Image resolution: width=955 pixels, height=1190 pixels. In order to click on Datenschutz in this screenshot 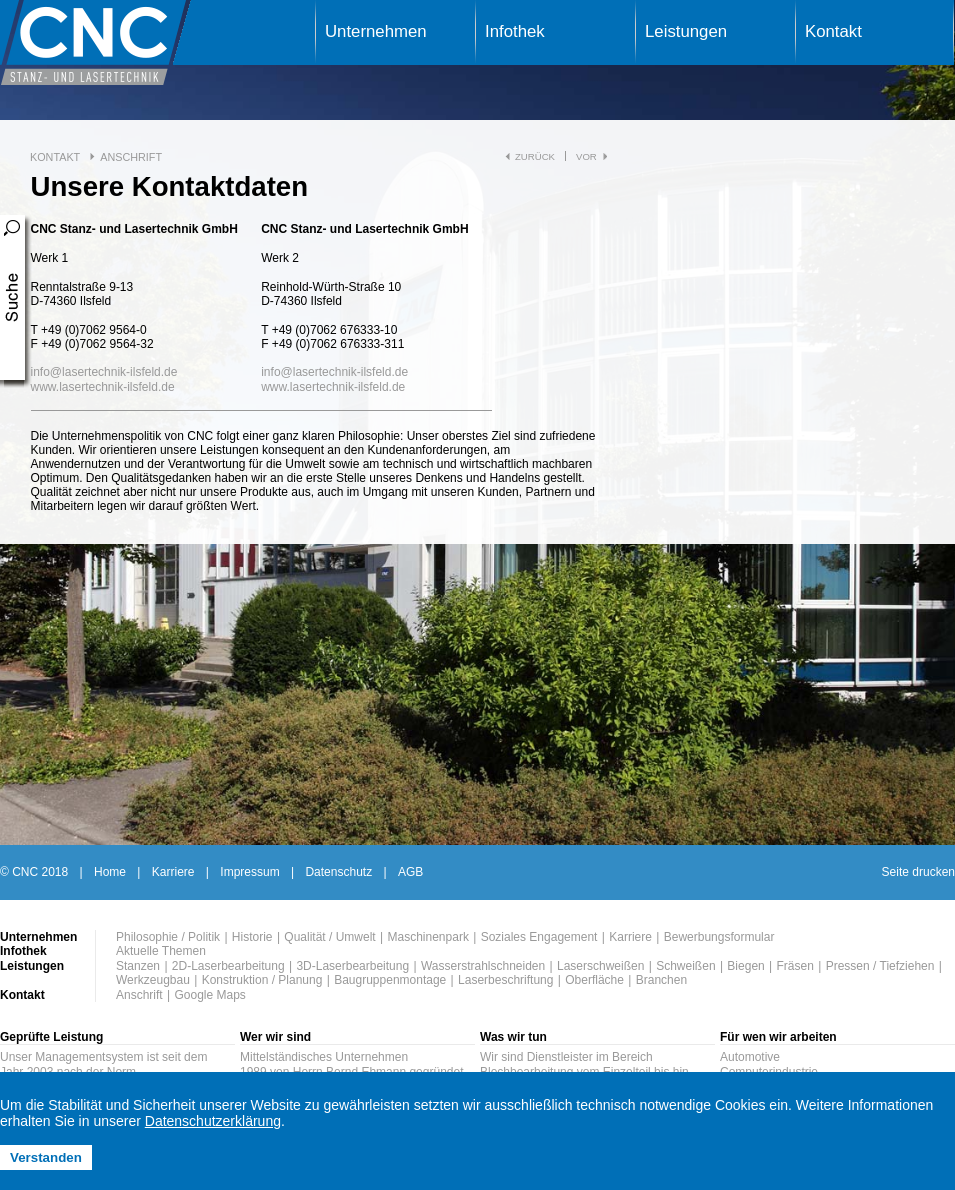, I will do `click(338, 872)`.